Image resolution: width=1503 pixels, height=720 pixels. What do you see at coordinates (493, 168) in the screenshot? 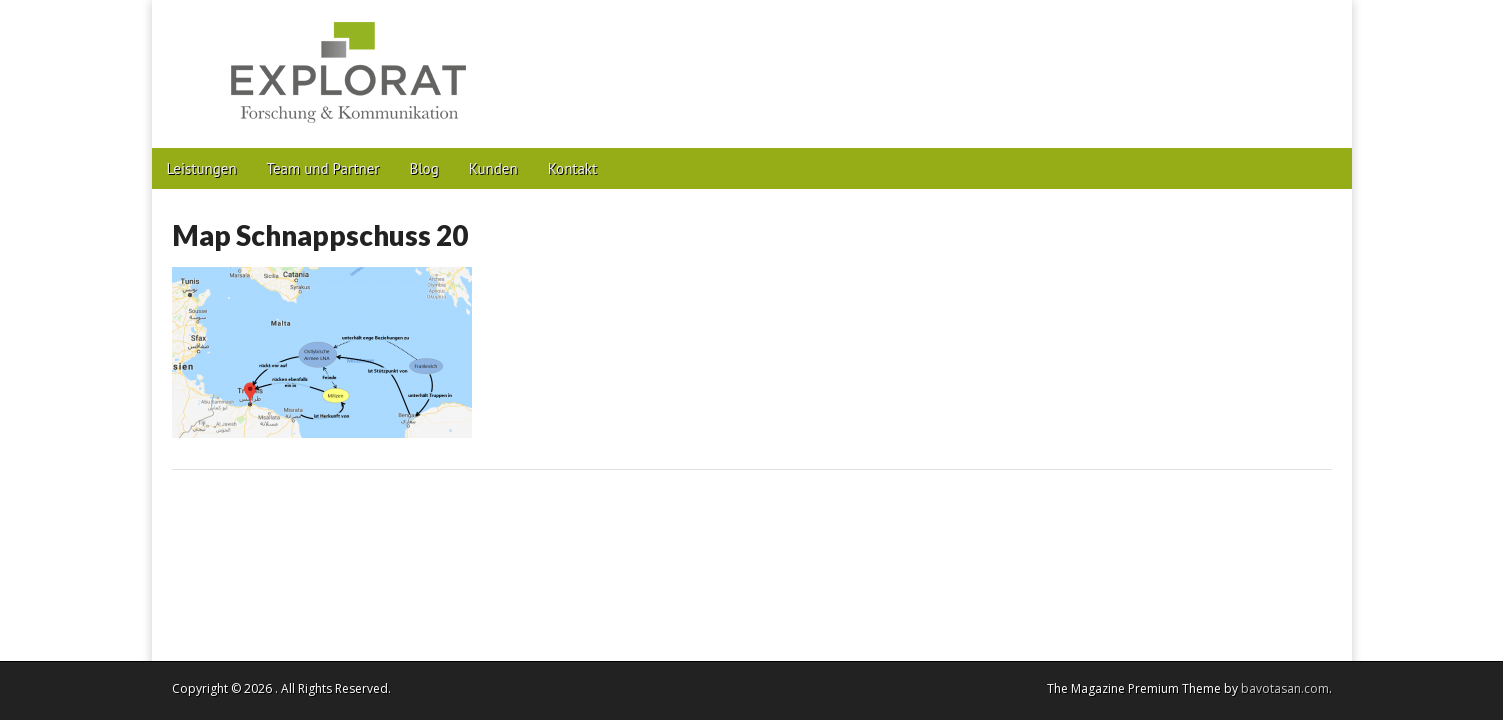
I see `Kunden` at bounding box center [493, 168].